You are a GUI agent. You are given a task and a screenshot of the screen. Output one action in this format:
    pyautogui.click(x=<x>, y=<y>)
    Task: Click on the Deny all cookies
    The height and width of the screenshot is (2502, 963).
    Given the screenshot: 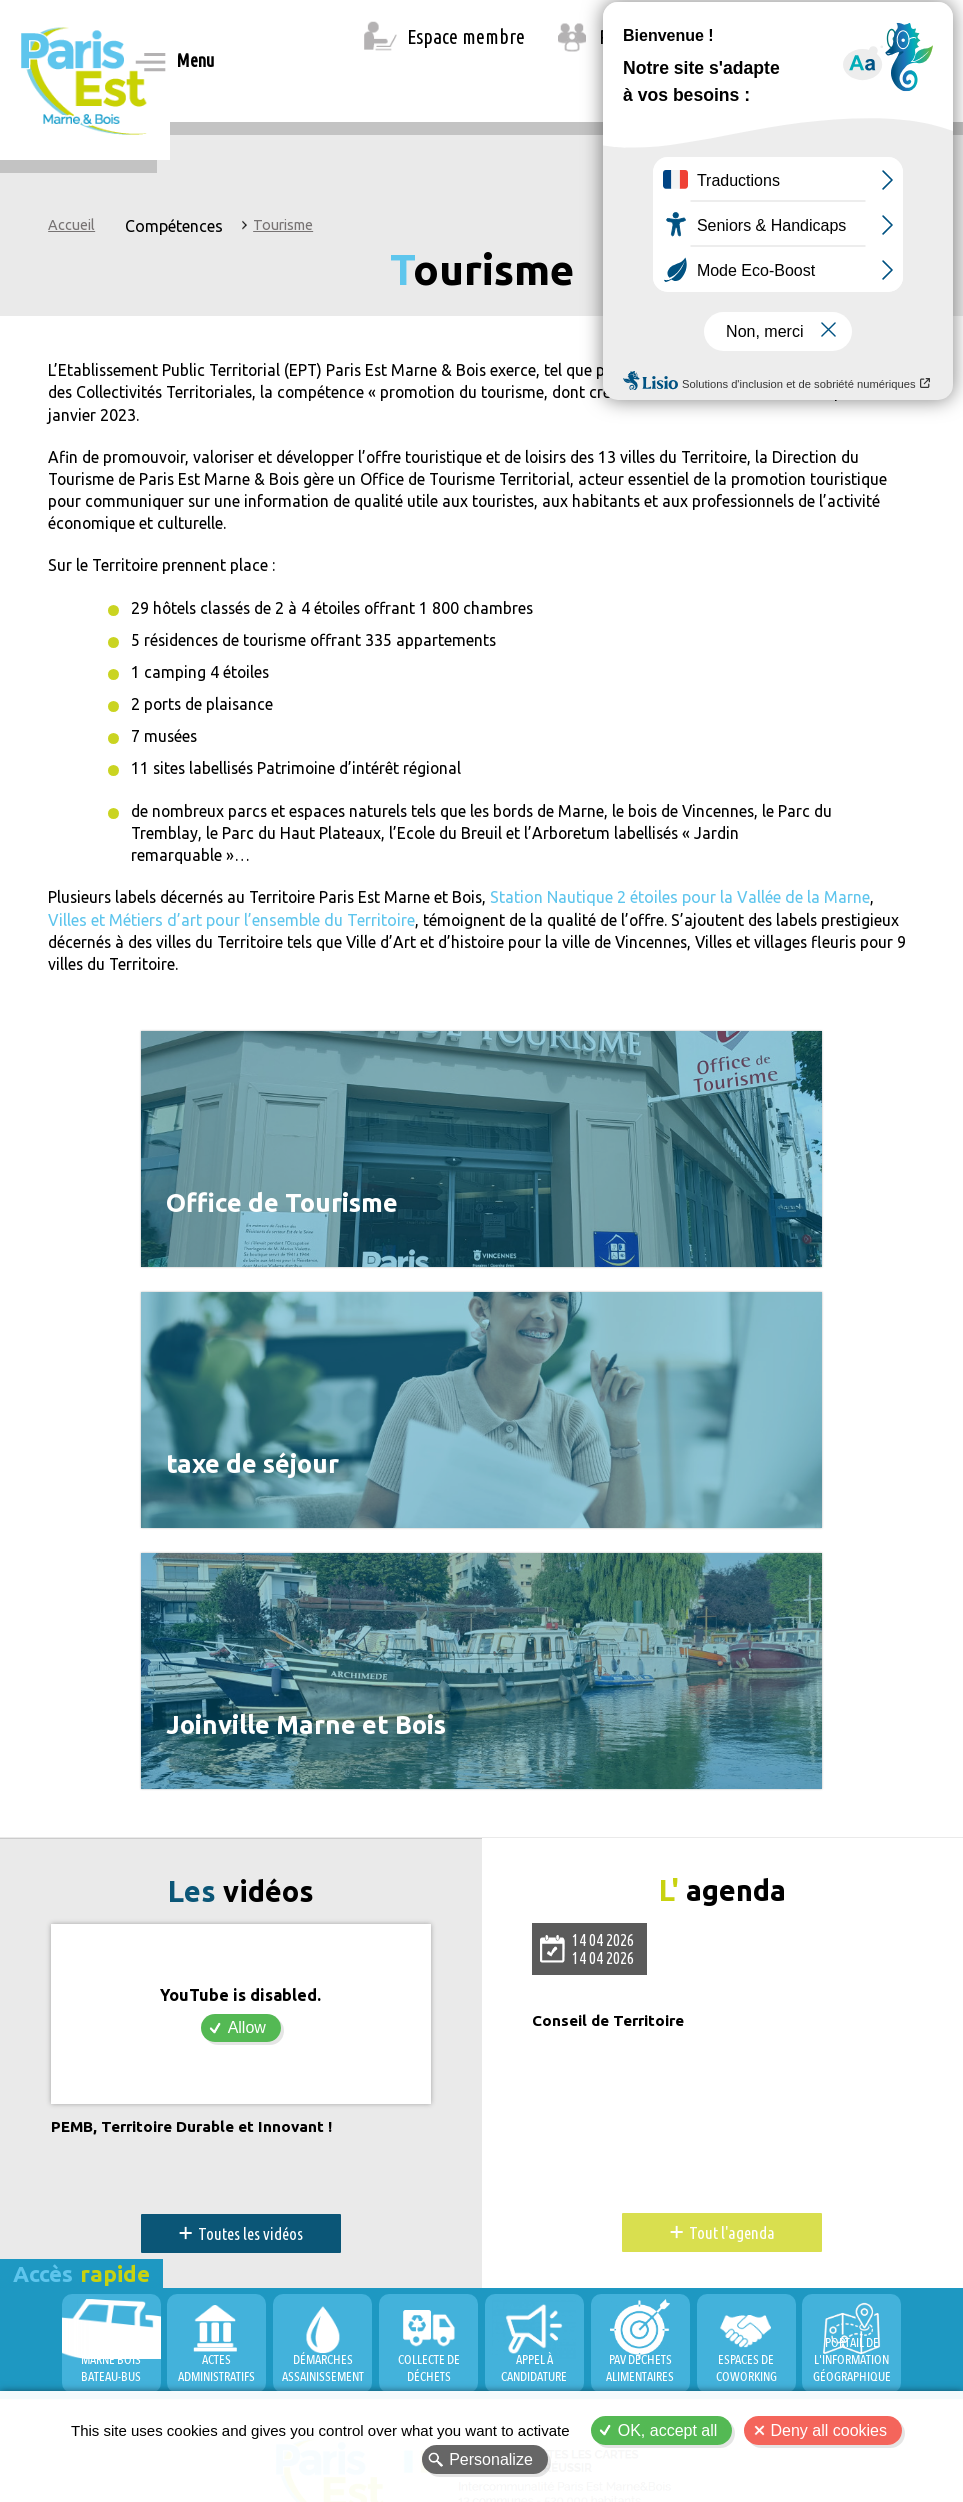 What is the action you would take?
    pyautogui.click(x=829, y=2430)
    